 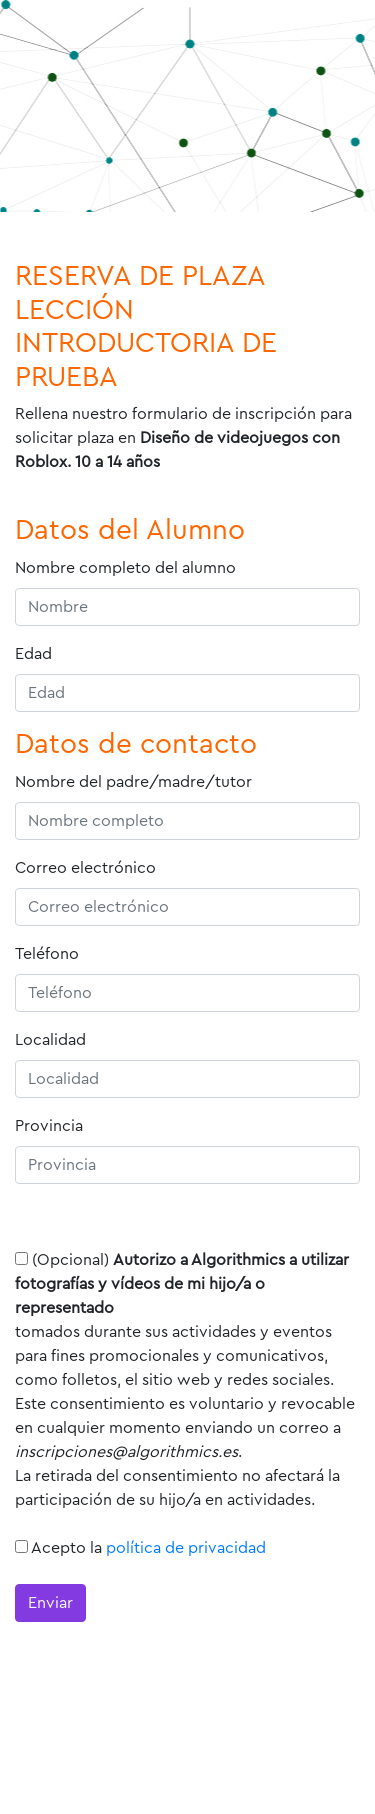 I want to click on Correo electrónico, so click(x=85, y=868).